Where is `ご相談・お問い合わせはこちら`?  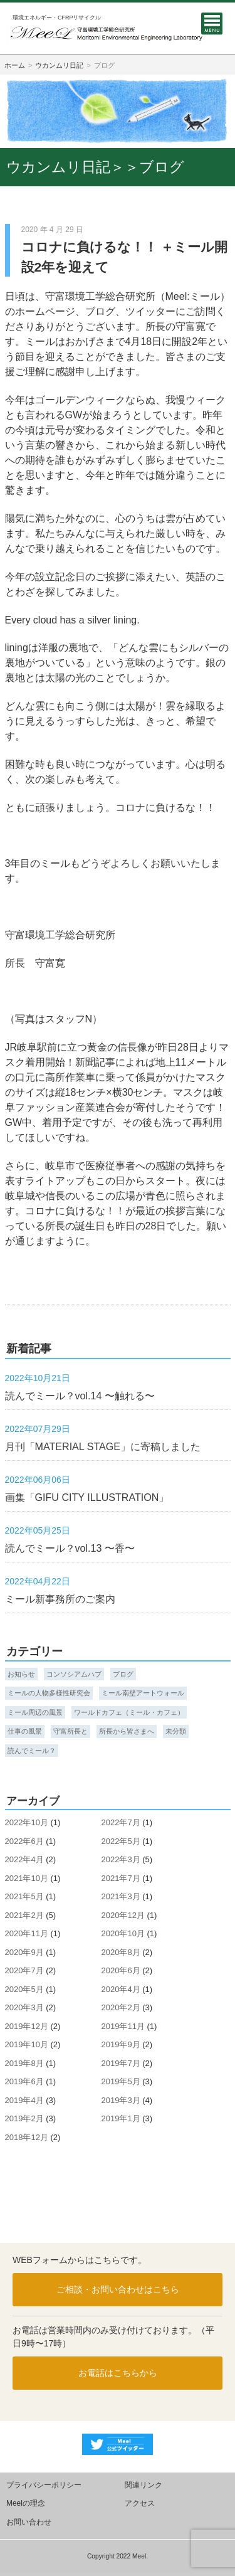 ご相談・お問い合わせはこちら is located at coordinates (117, 2289).